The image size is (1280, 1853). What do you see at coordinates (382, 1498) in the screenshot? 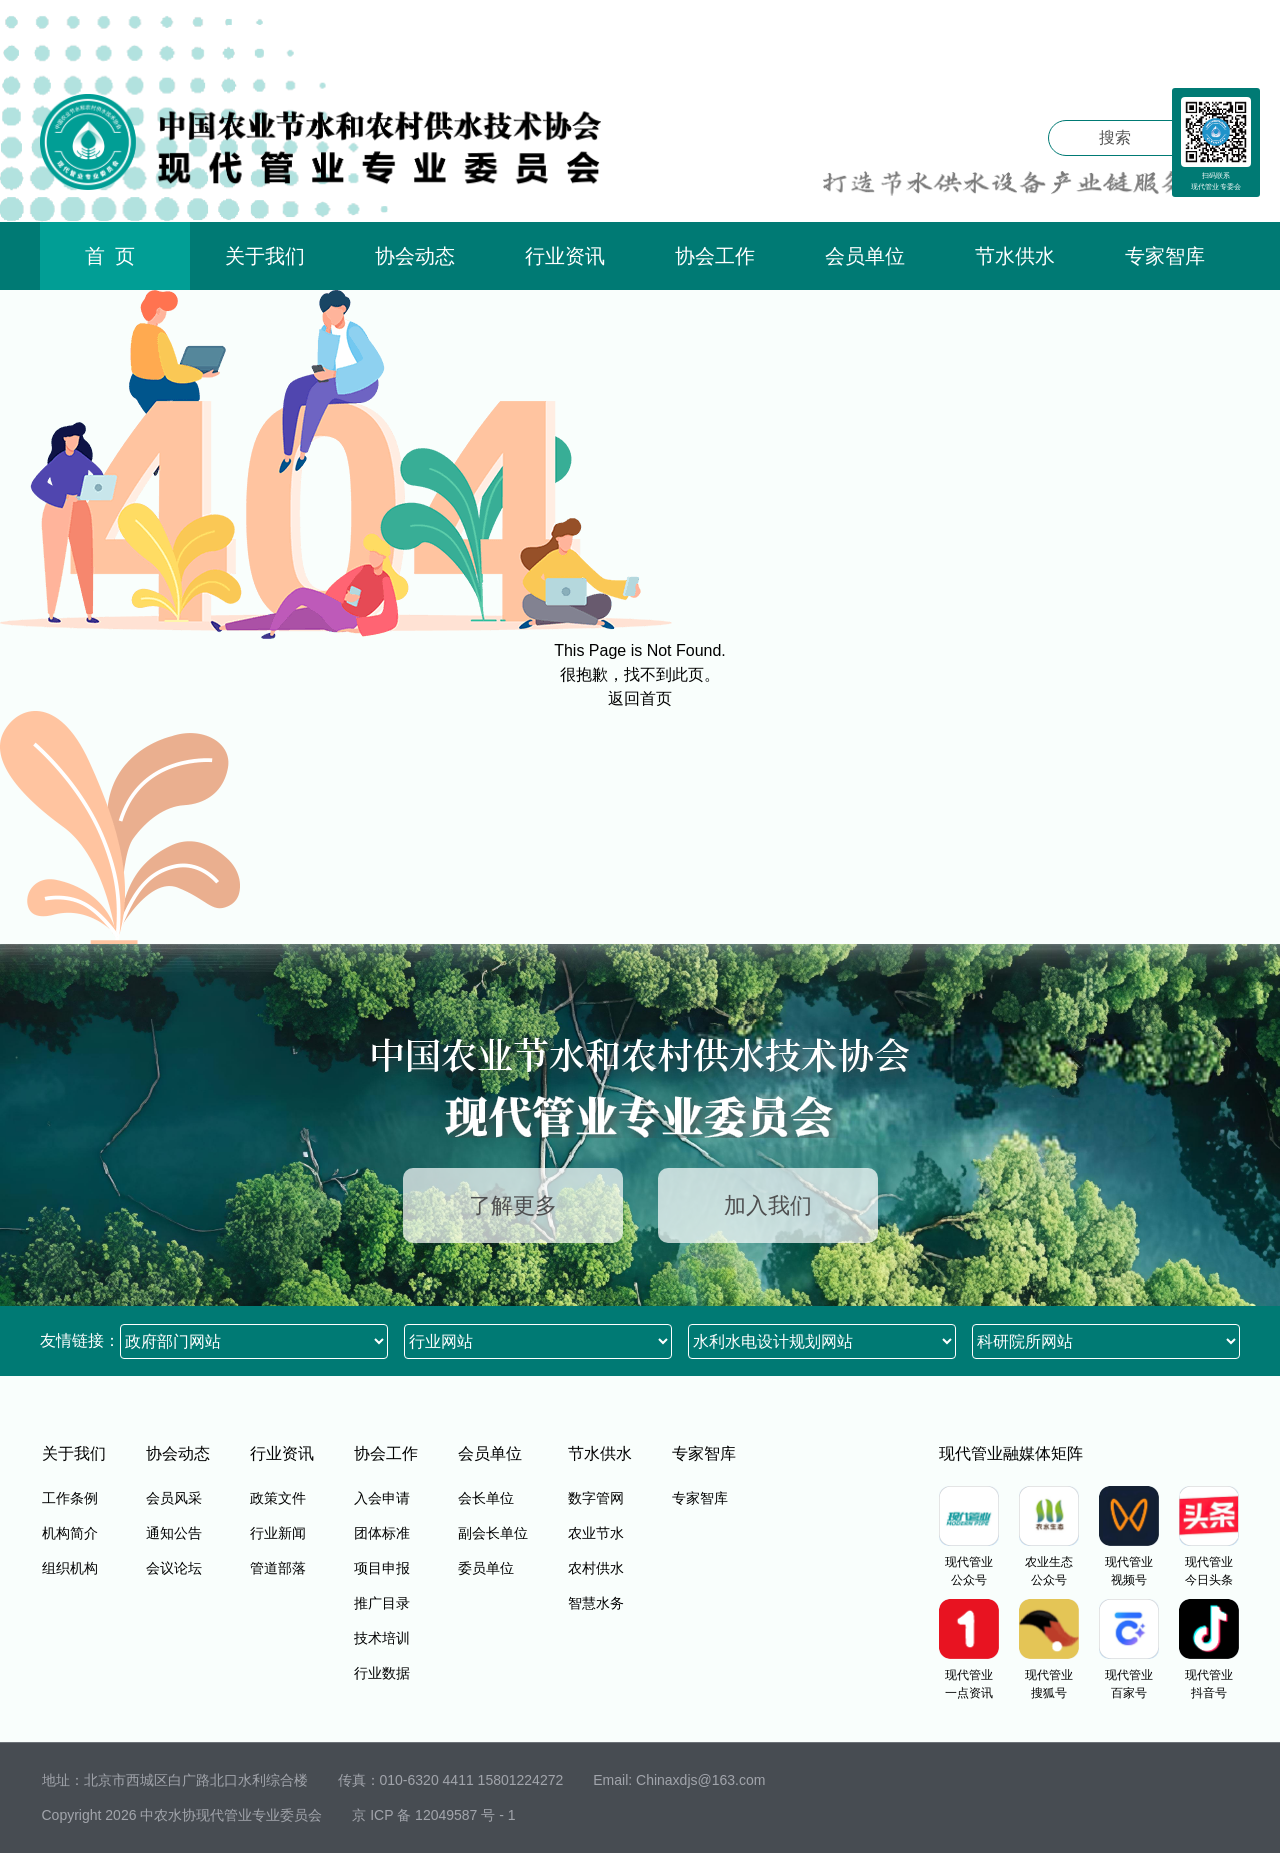
I see `入会申请` at bounding box center [382, 1498].